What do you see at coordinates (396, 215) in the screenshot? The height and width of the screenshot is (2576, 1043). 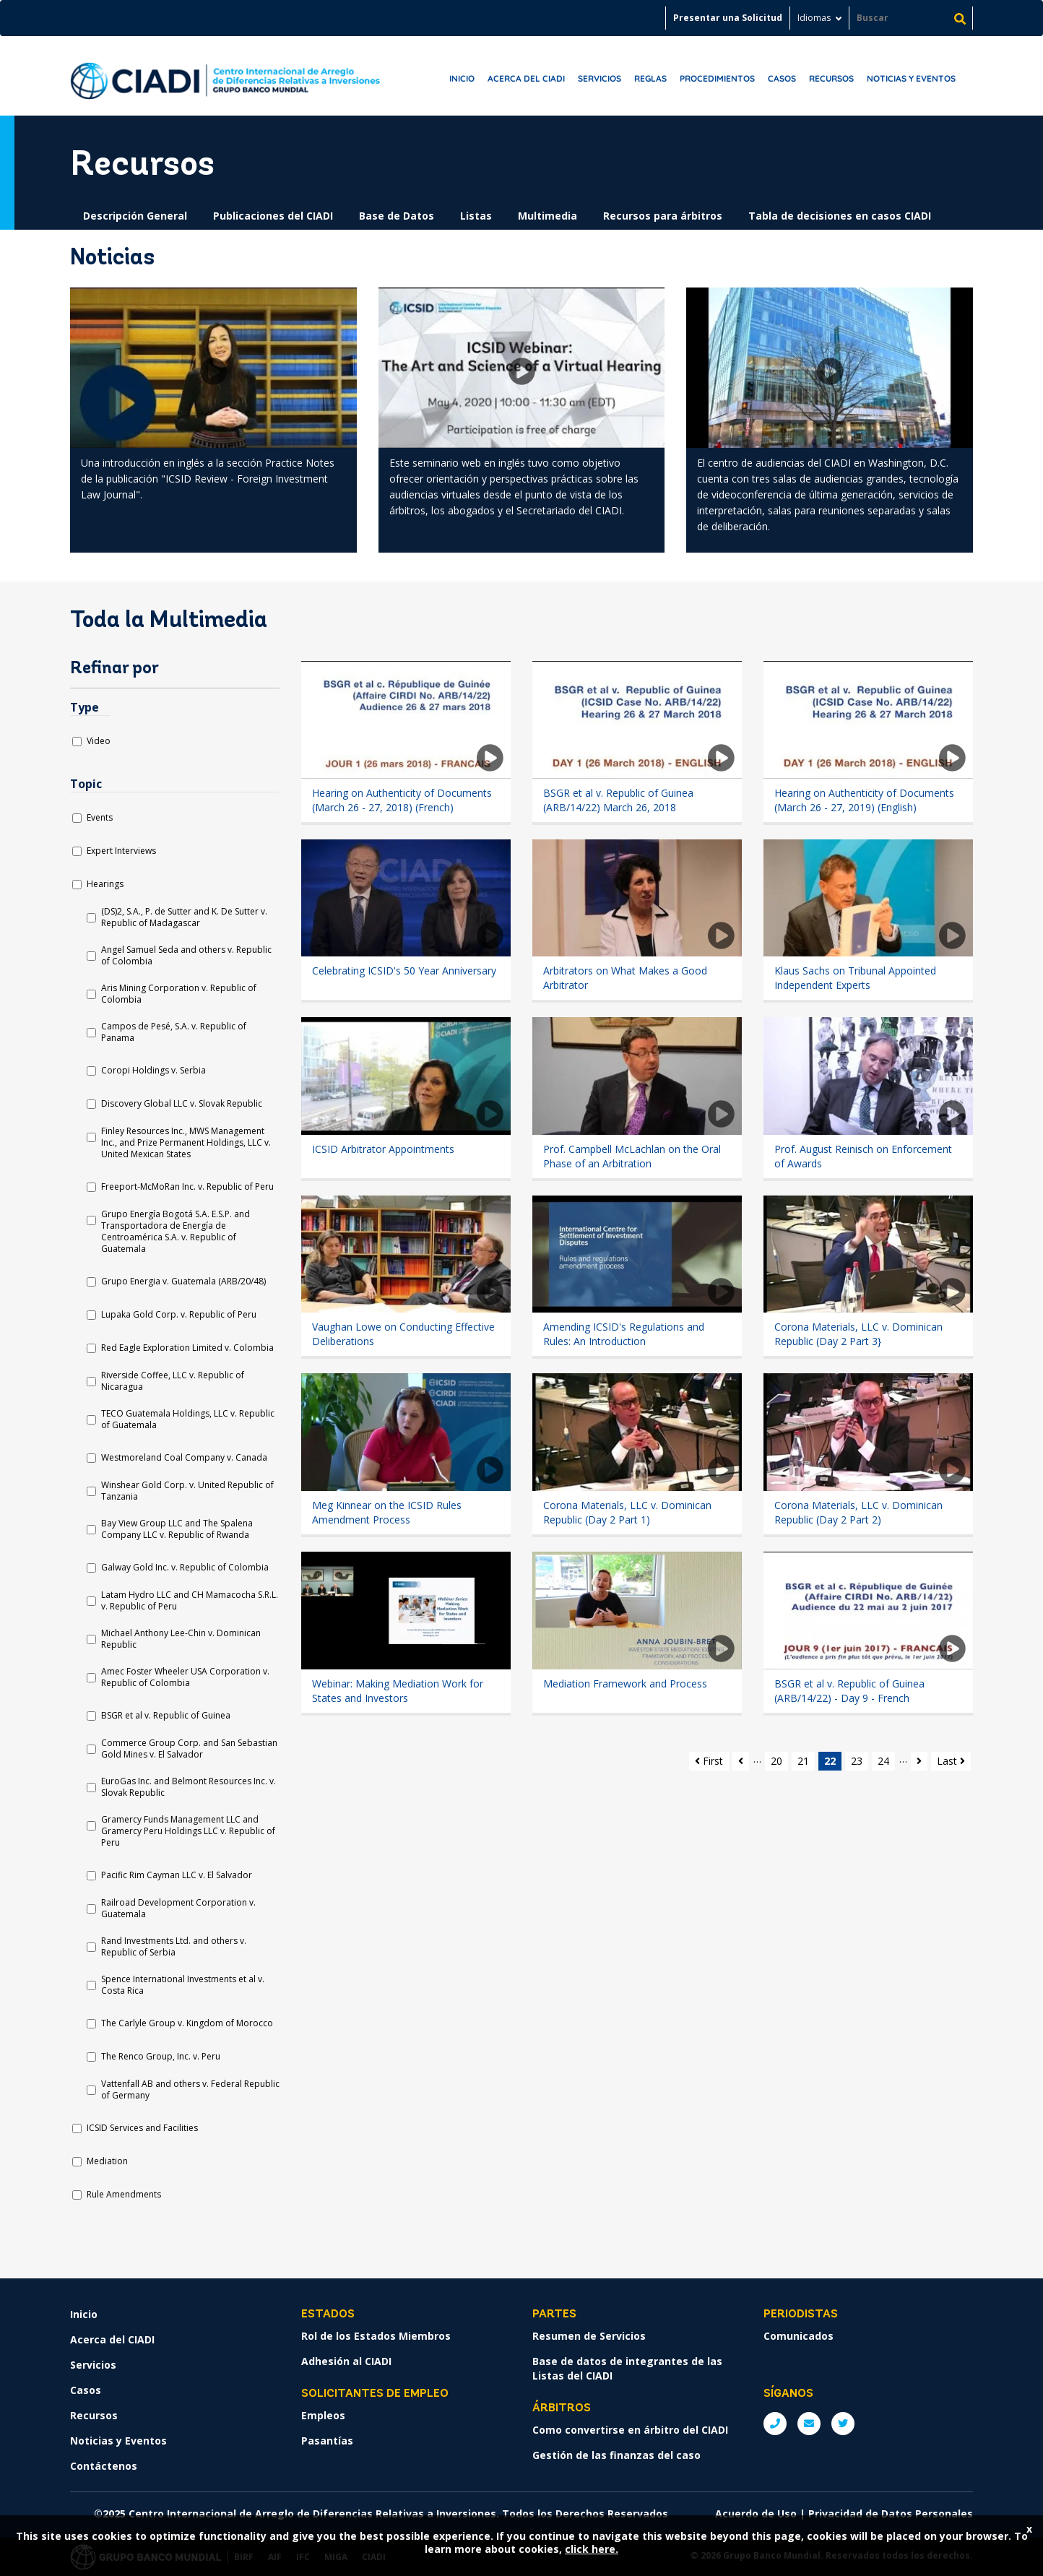 I see `Base de Datos` at bounding box center [396, 215].